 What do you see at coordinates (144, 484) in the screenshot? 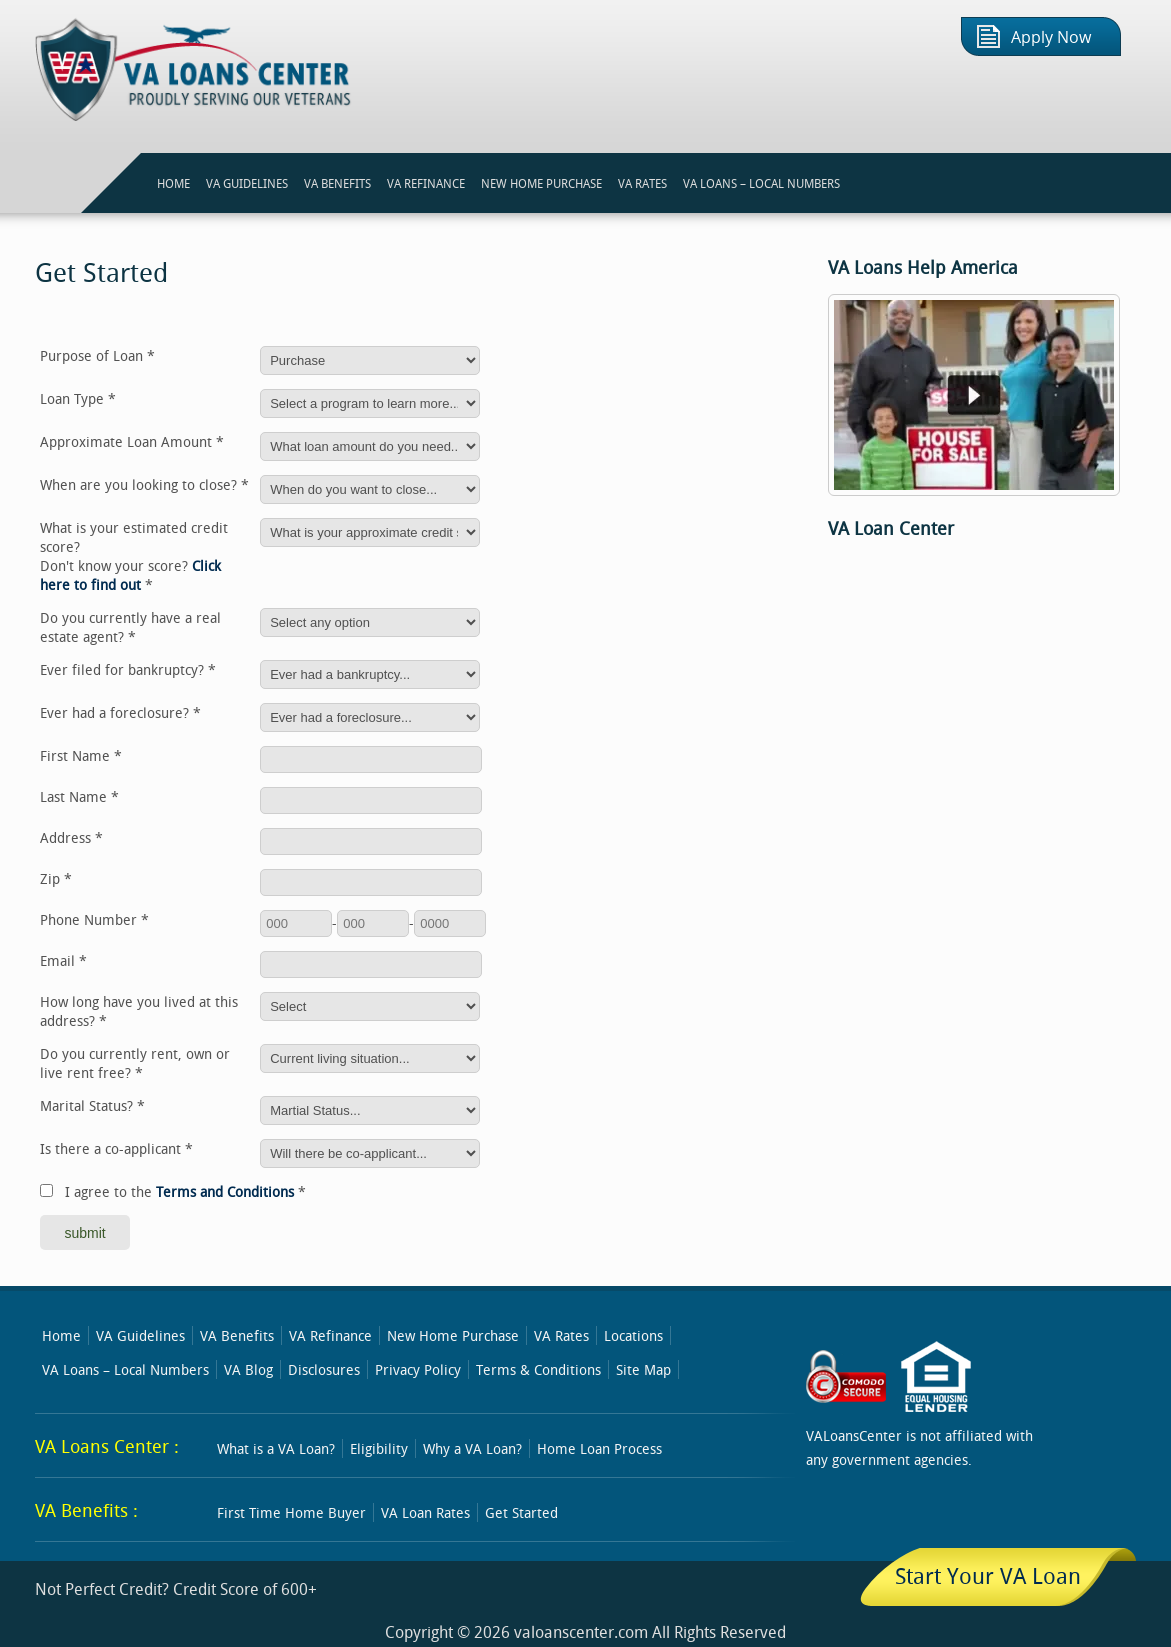
I see `When are you looking to close?` at bounding box center [144, 484].